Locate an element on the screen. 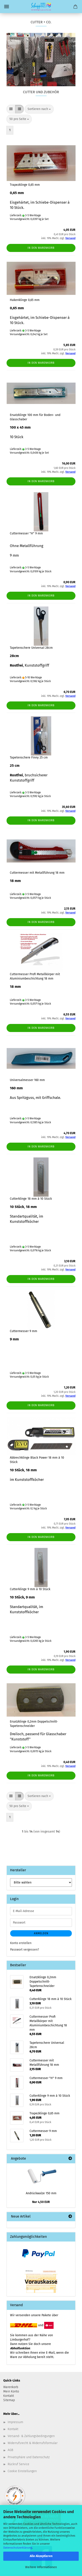 This screenshot has width=82, height=2576. Nur 4,50 EUR is located at coordinates (41, 2202).